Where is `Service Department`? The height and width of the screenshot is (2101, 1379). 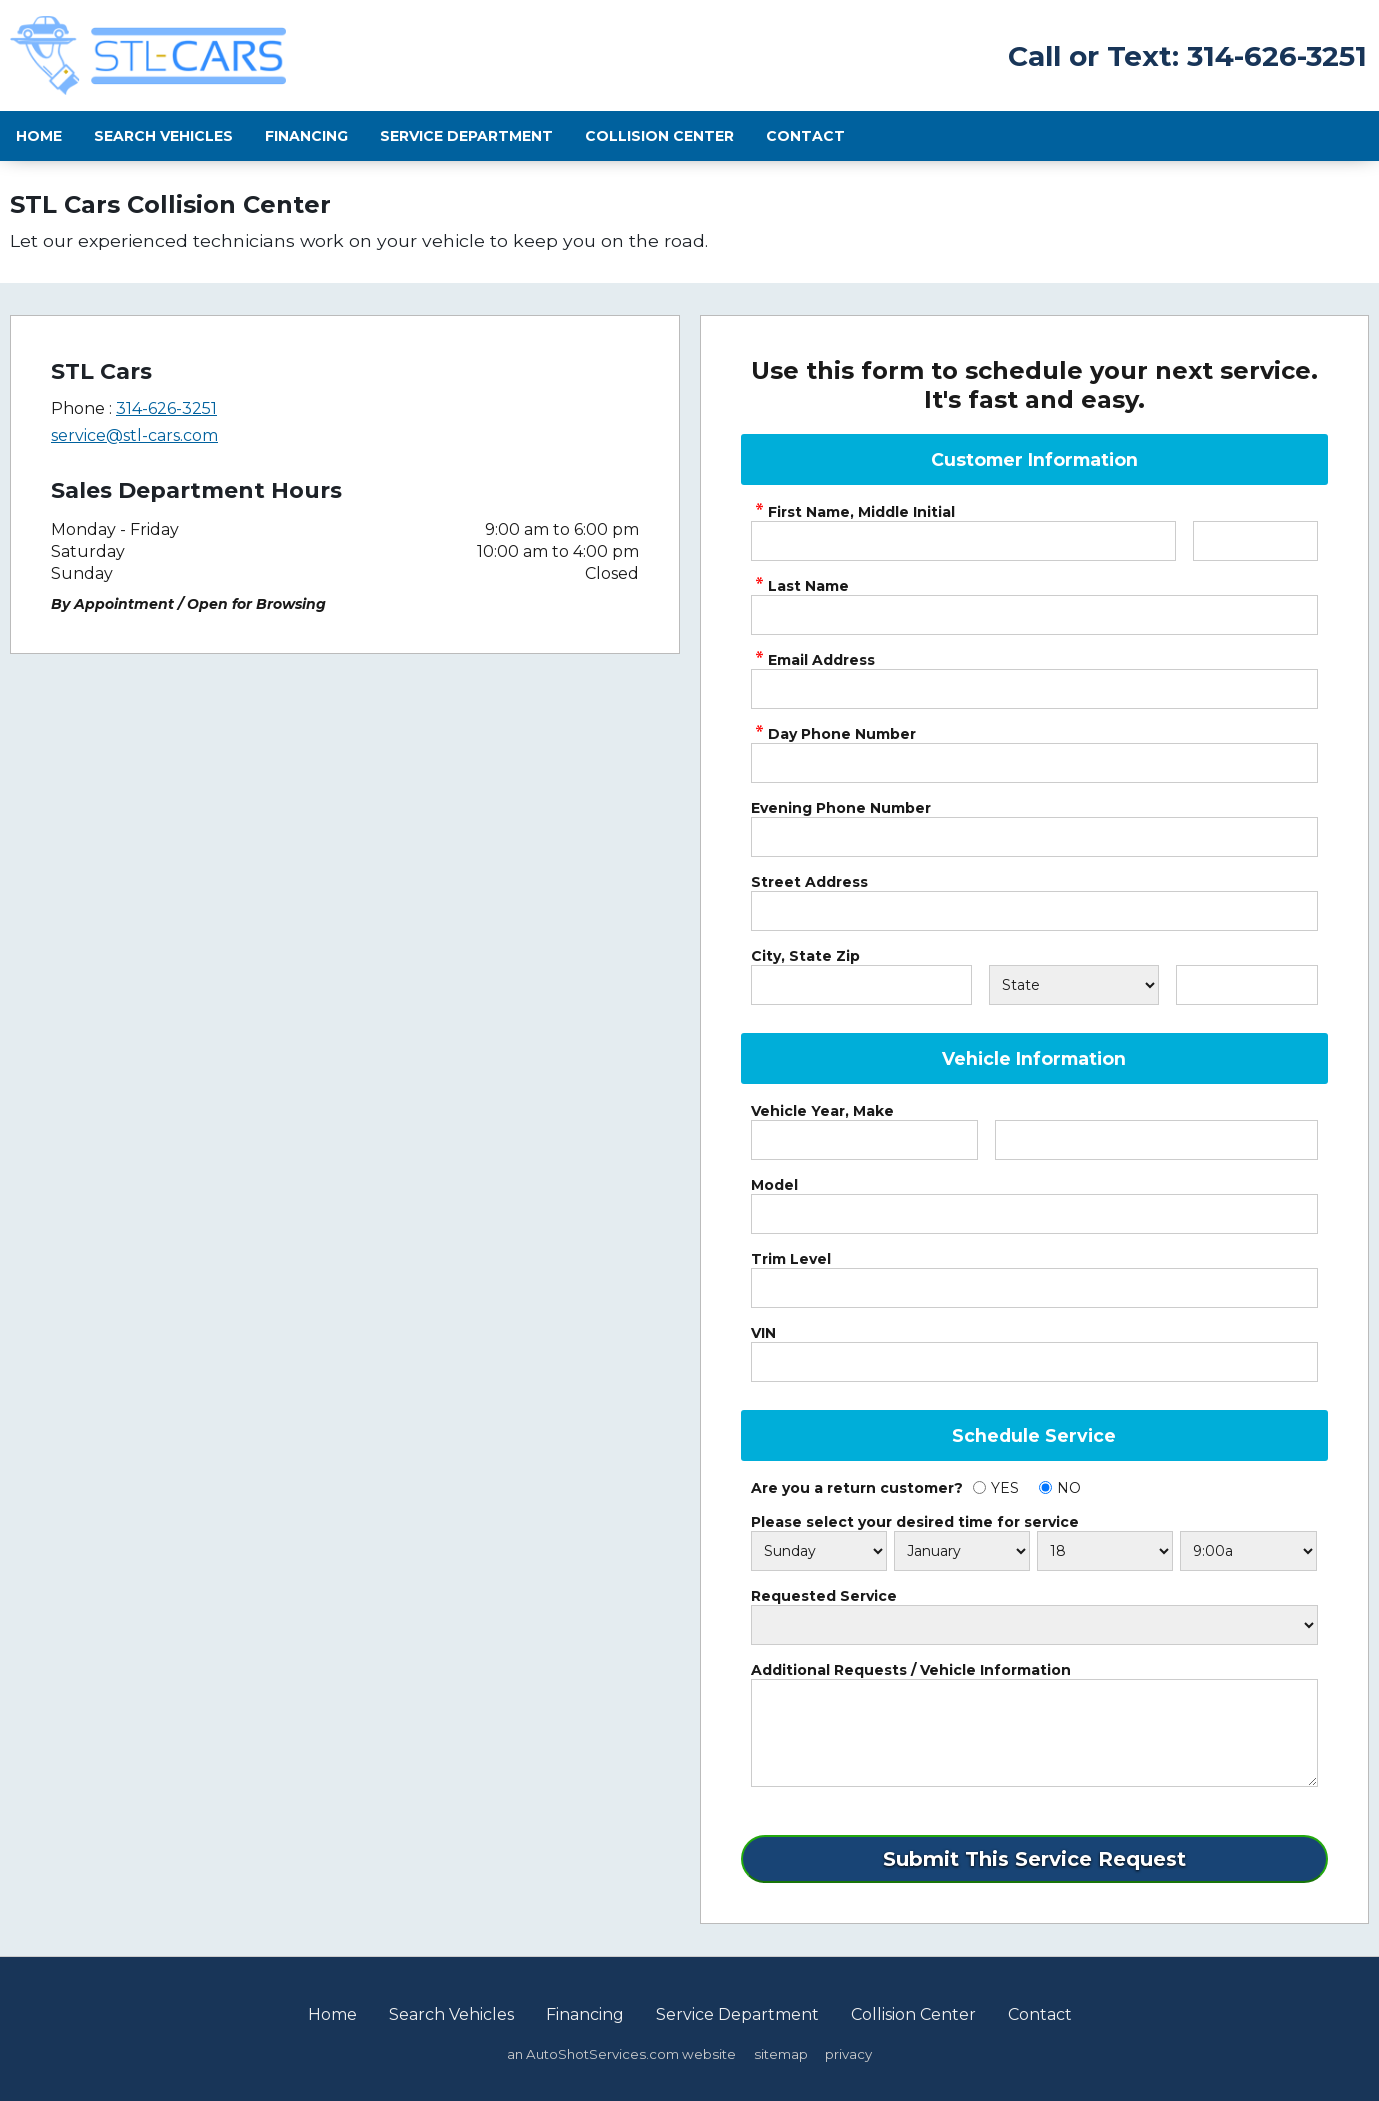
Service Department is located at coordinates (466, 136).